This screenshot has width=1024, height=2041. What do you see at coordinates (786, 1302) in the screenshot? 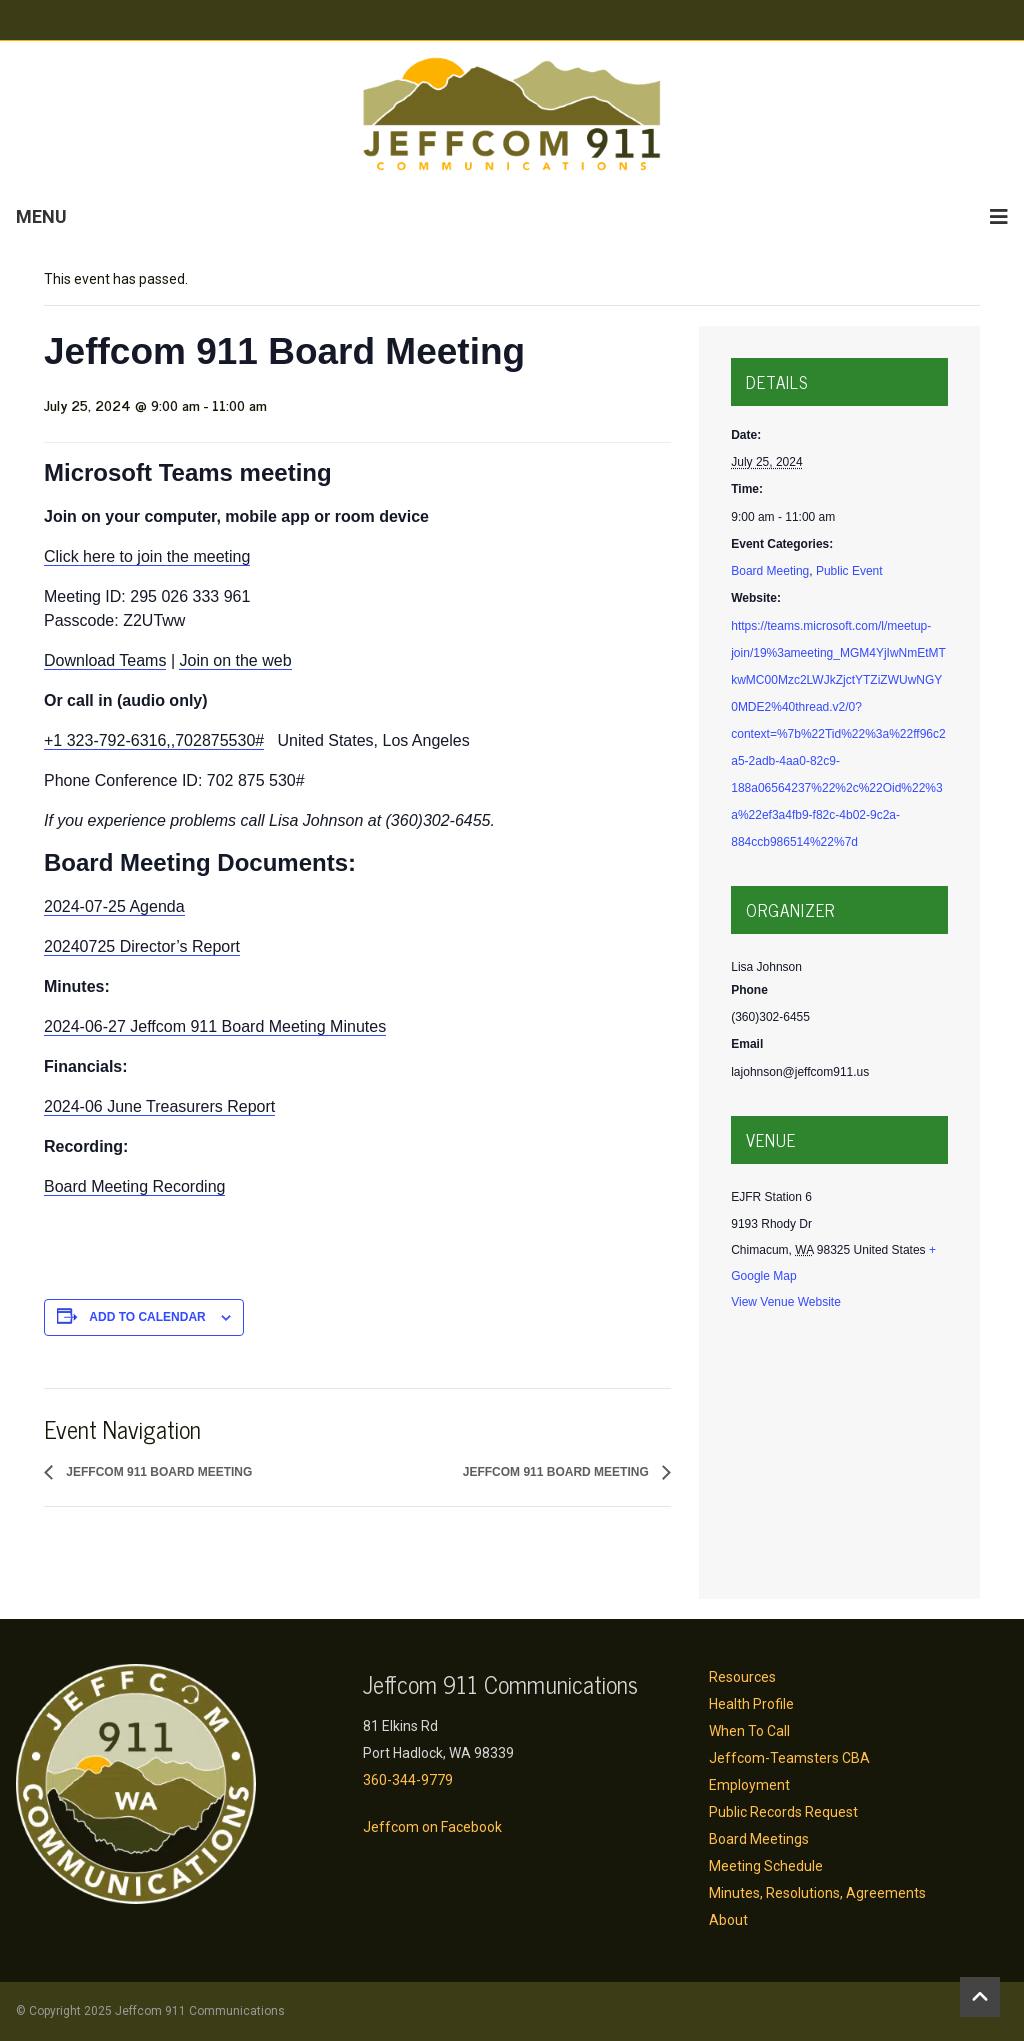
I see `View Venue Website` at bounding box center [786, 1302].